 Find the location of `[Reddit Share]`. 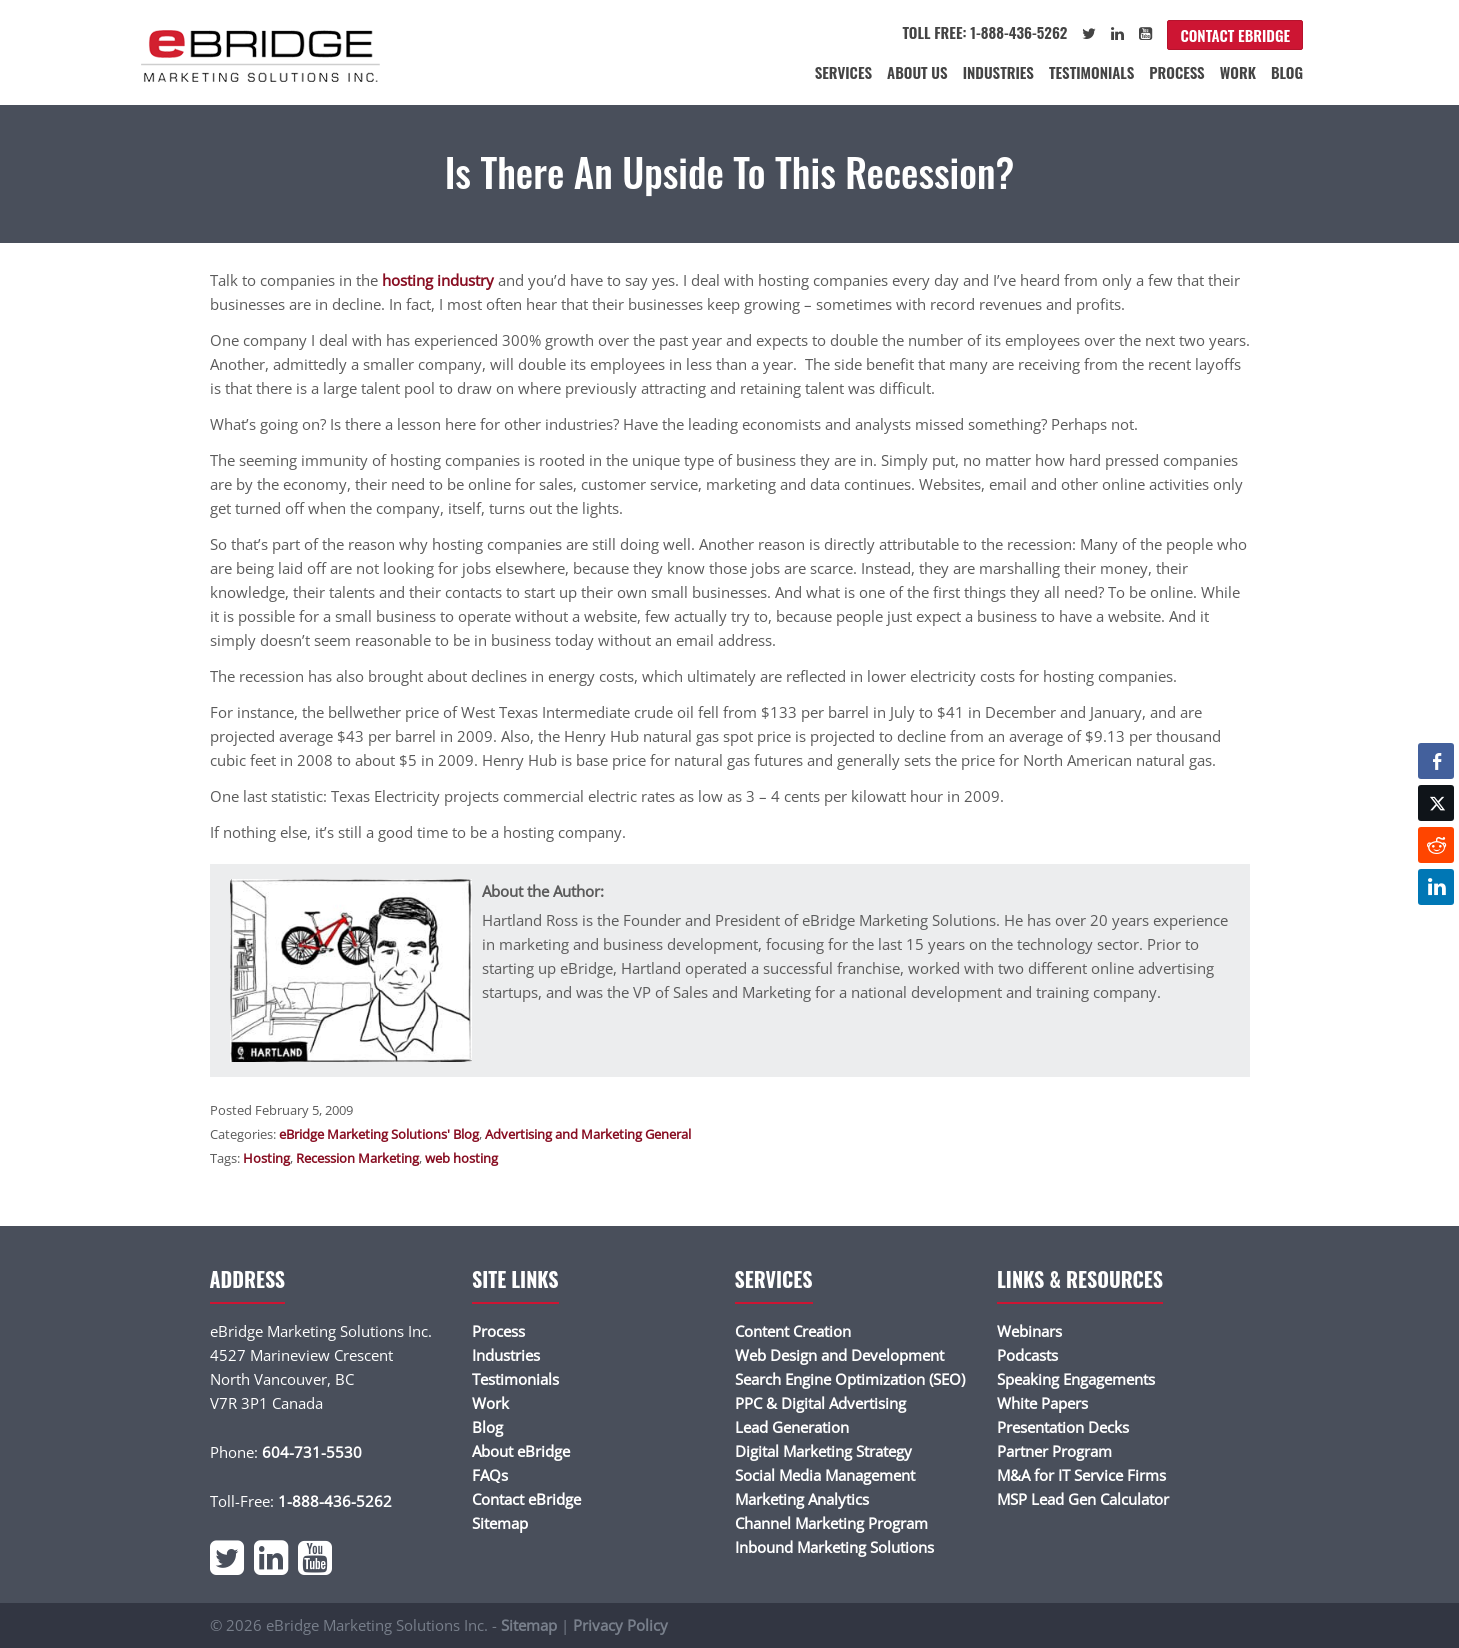

[Reddit Share] is located at coordinates (1436, 845).